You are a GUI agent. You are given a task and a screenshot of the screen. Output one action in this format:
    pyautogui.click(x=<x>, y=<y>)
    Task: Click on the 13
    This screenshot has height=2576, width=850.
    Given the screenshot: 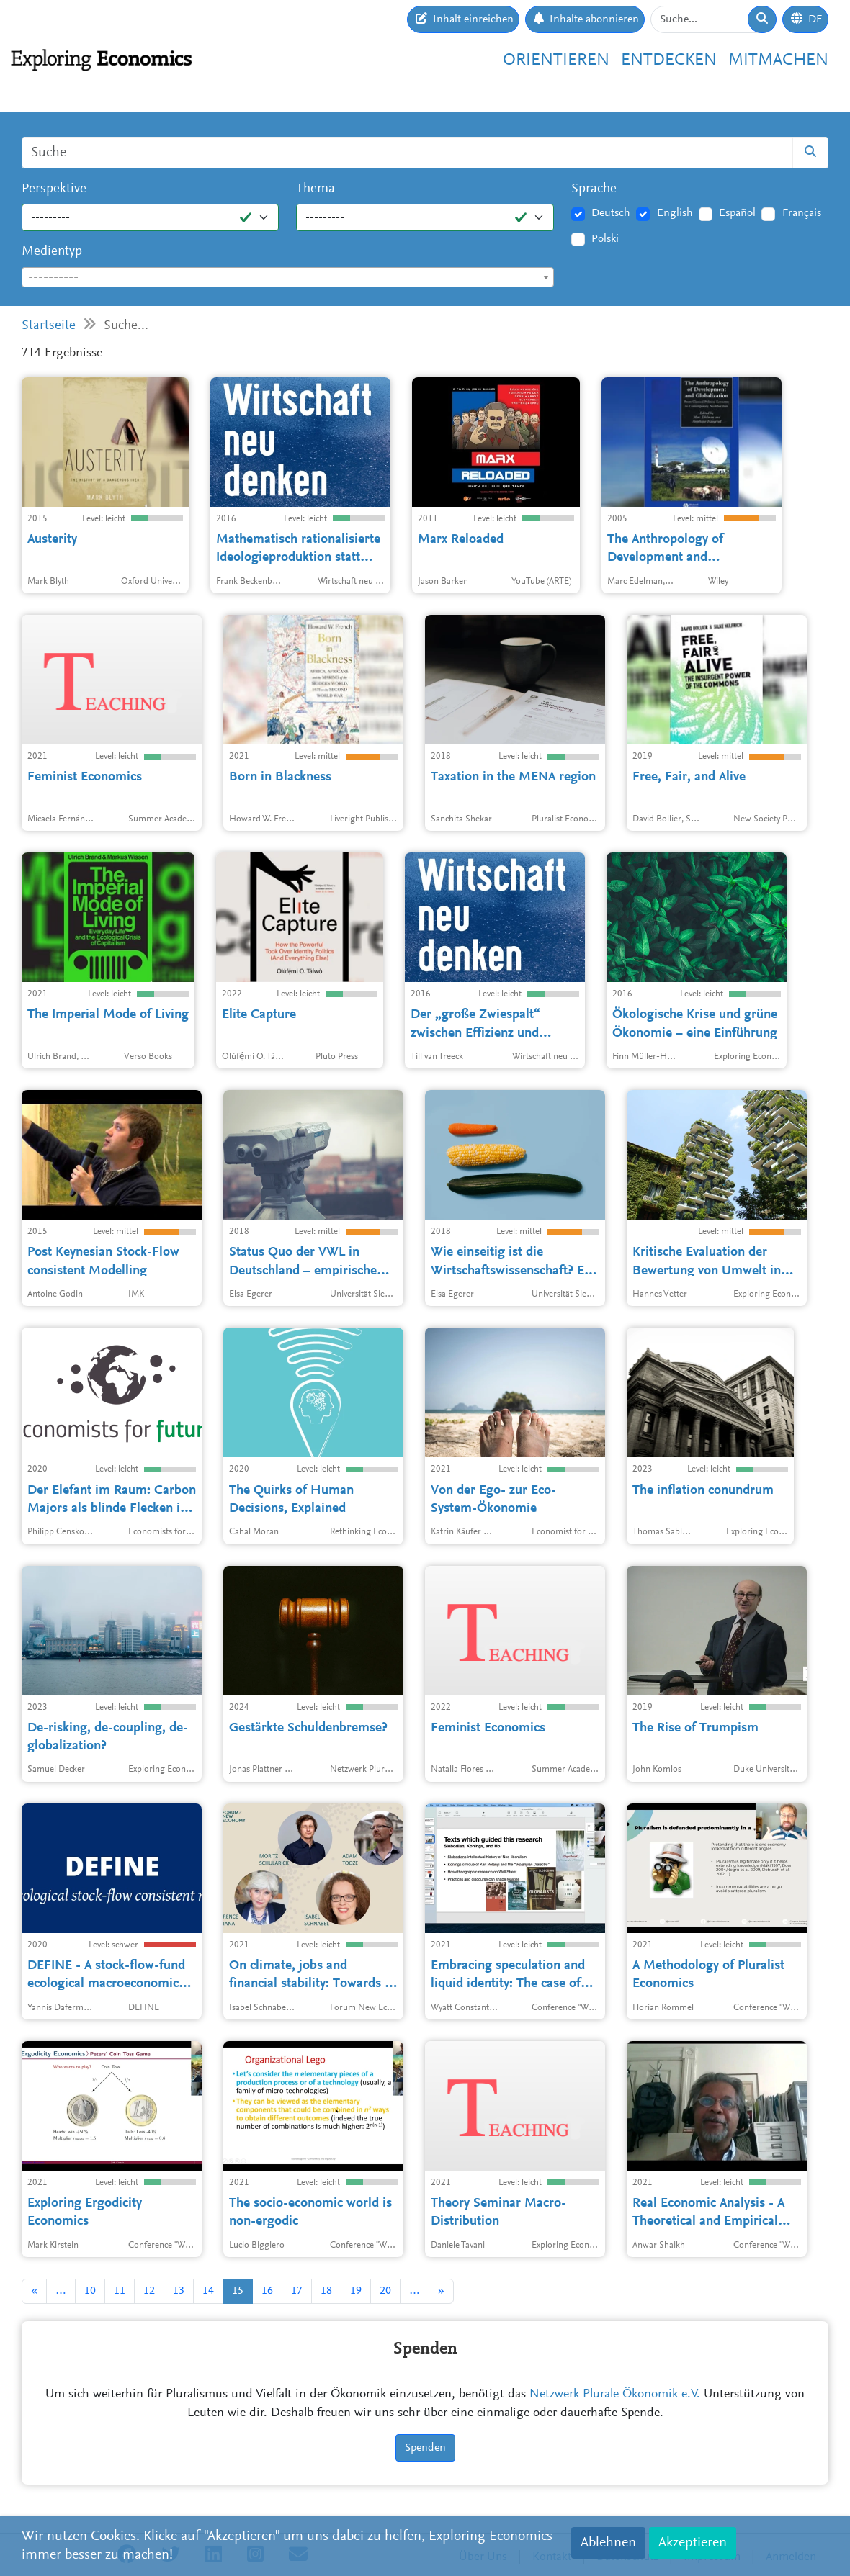 What is the action you would take?
    pyautogui.click(x=178, y=2291)
    